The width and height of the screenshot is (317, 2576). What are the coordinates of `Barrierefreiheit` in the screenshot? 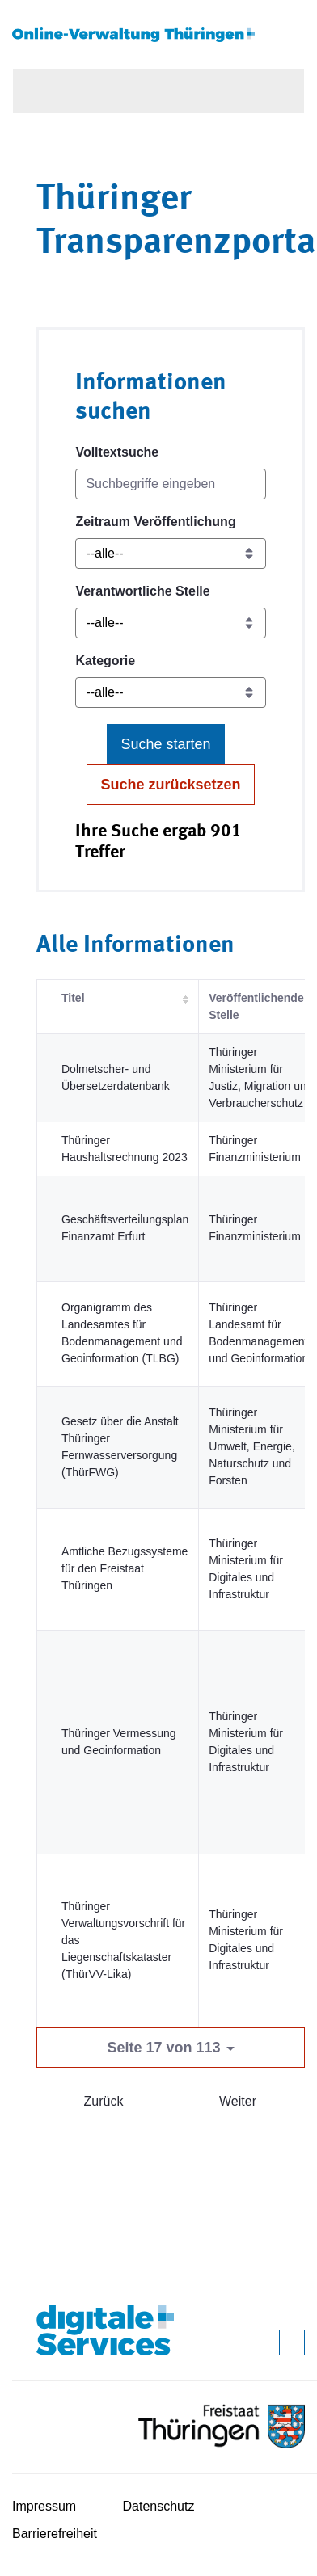 It's located at (54, 2533).